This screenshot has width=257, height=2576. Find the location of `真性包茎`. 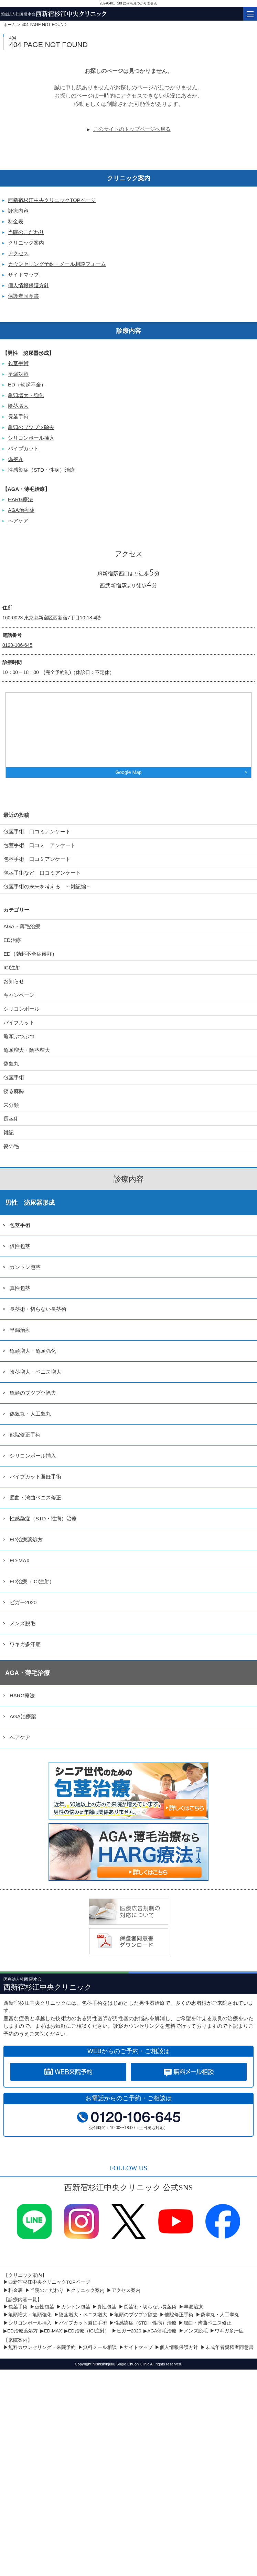

真性包茎 is located at coordinates (20, 1288).